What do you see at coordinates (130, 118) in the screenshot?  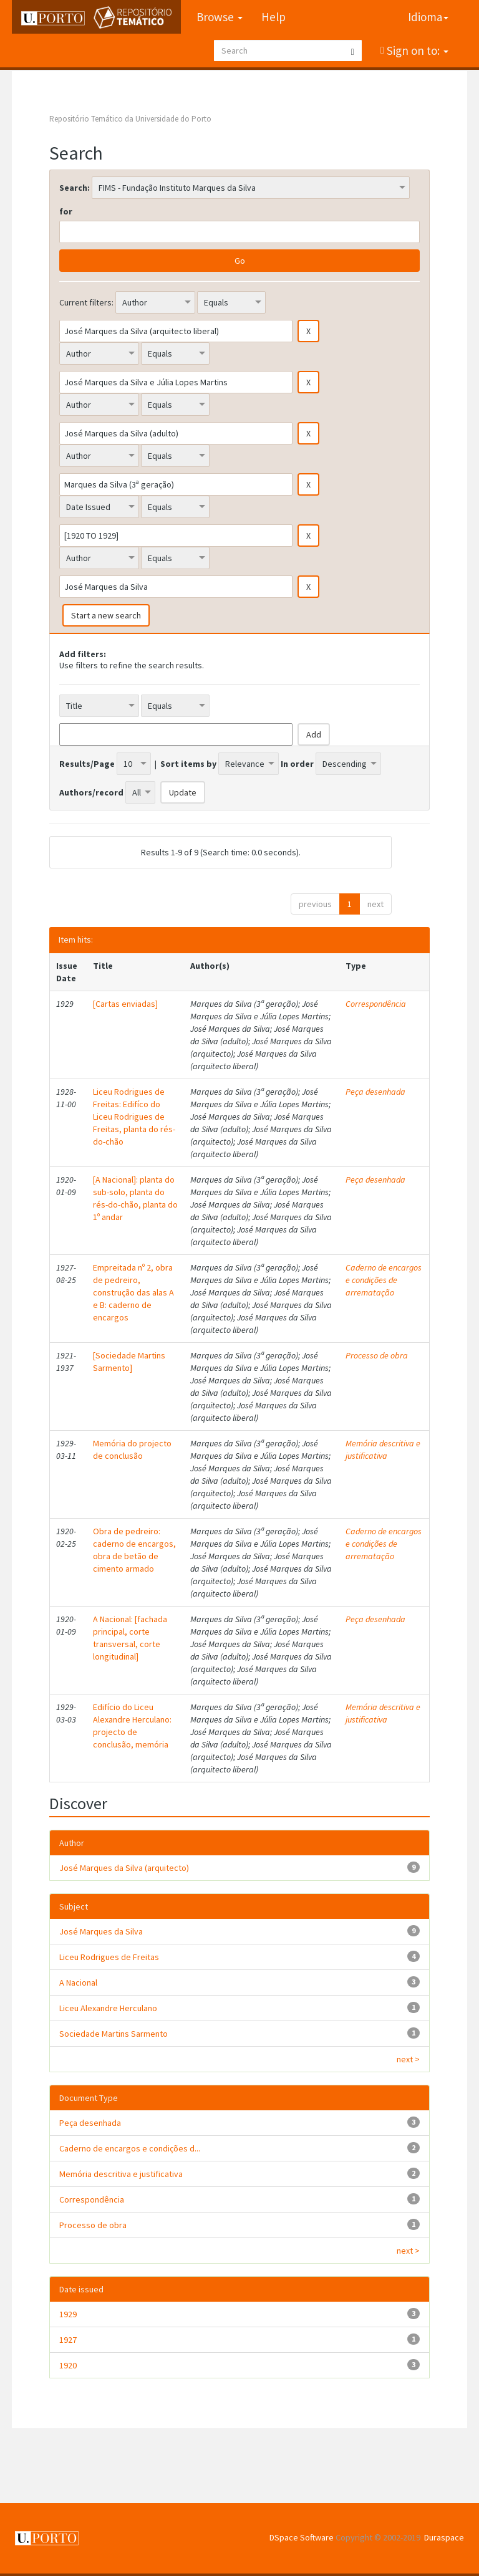 I see `Repositório Temático da Universidade do Porto` at bounding box center [130, 118].